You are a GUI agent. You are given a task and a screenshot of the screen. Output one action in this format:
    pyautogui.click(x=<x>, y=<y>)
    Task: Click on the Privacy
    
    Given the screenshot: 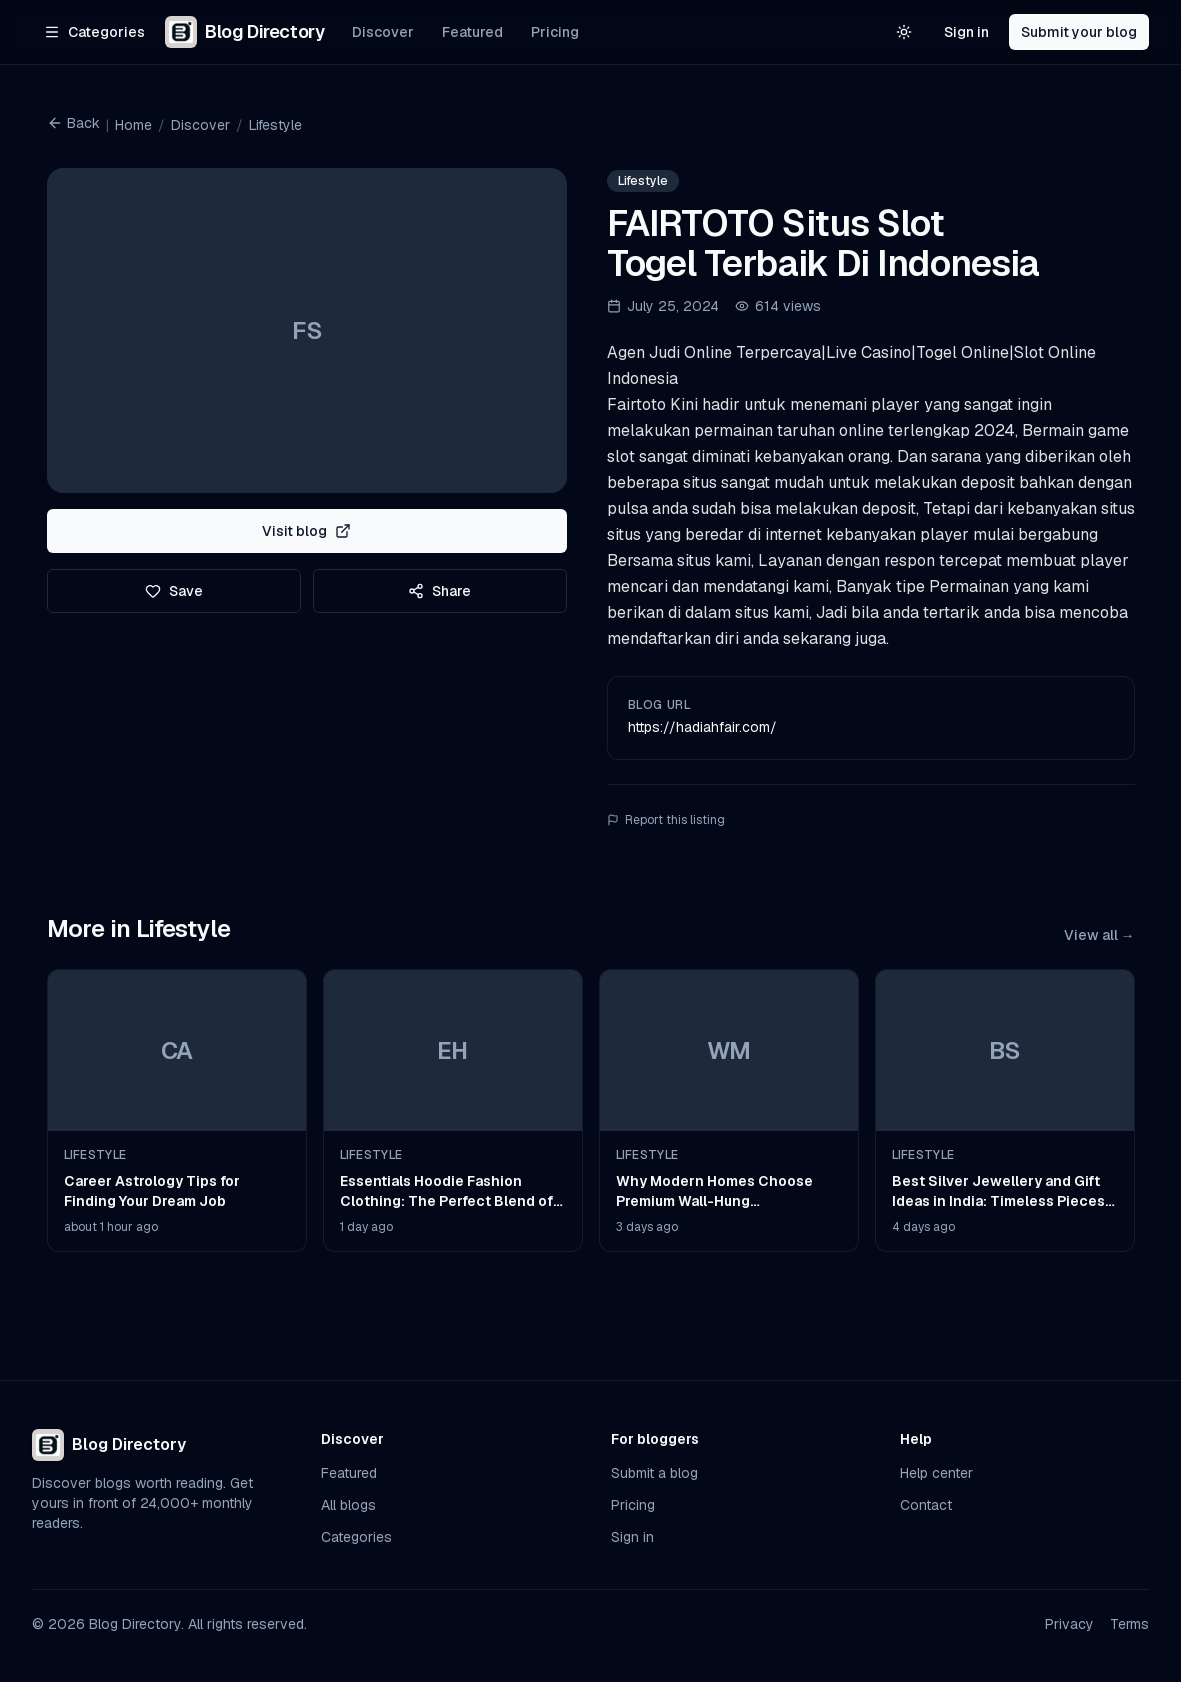 What is the action you would take?
    pyautogui.click(x=1069, y=1624)
    